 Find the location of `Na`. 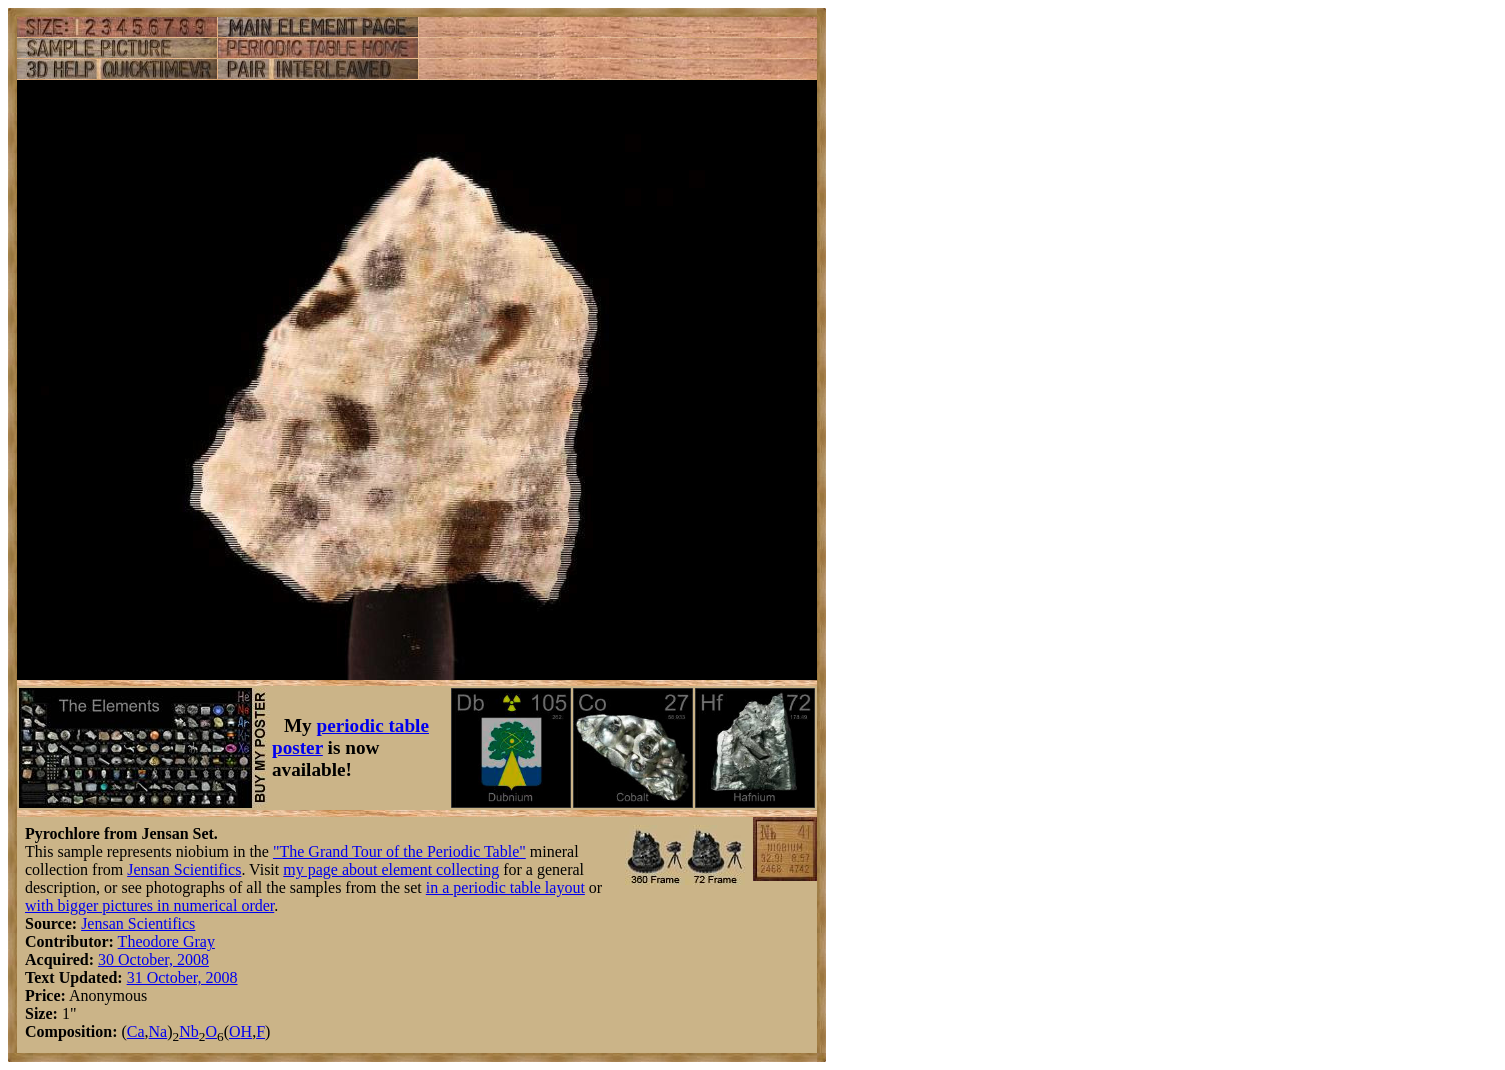

Na is located at coordinates (158, 1031).